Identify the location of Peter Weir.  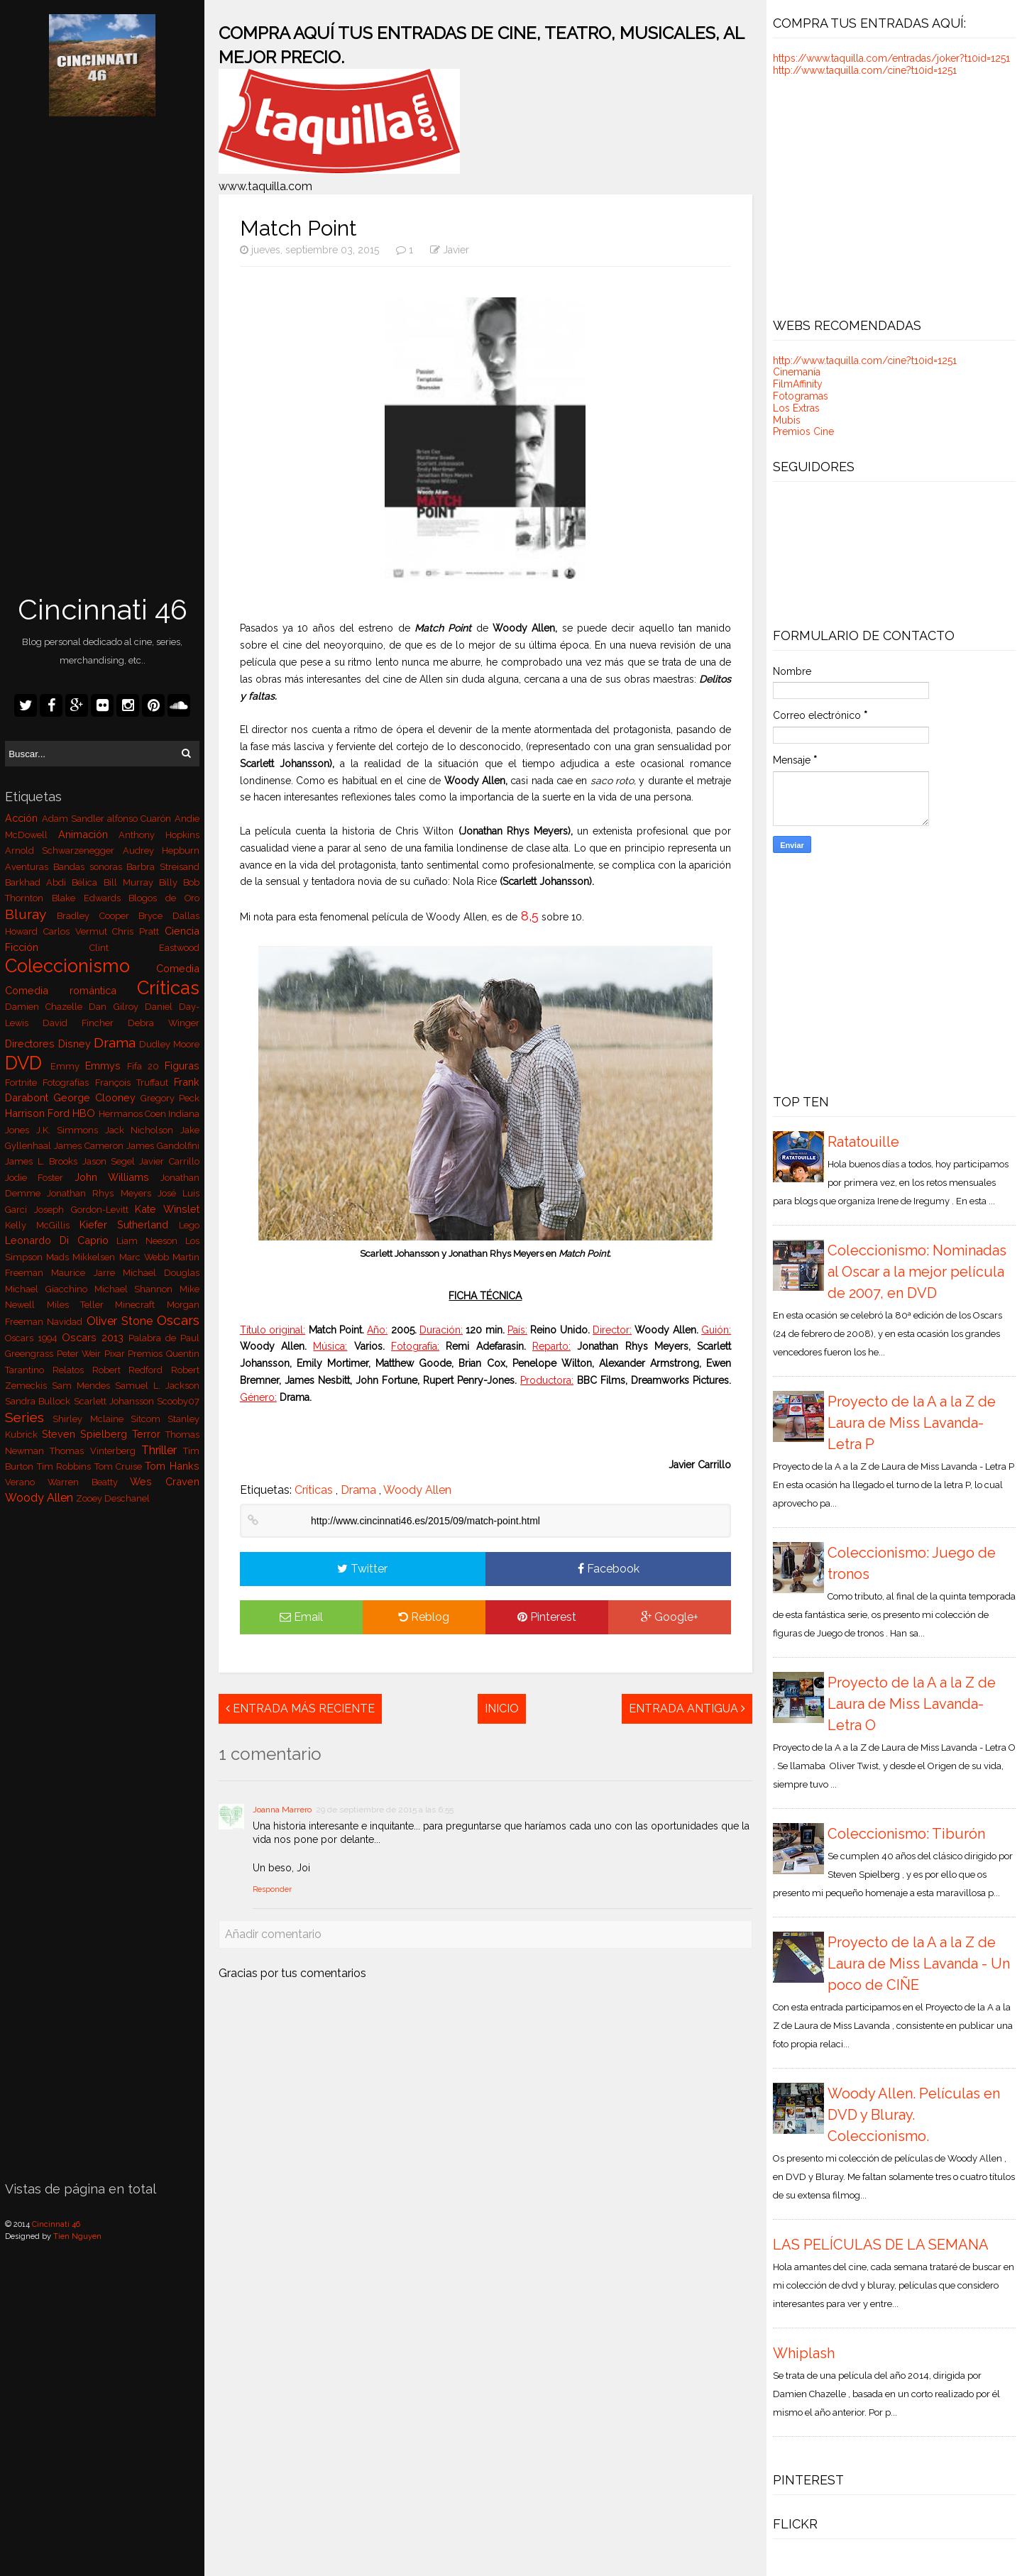
(80, 1353).